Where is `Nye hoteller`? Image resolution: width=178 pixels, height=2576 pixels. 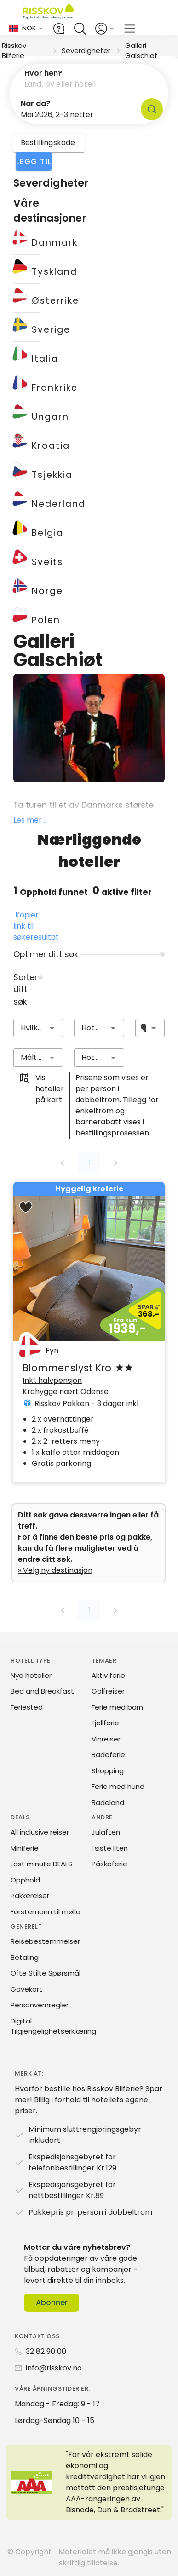 Nye hoteller is located at coordinates (31, 1675).